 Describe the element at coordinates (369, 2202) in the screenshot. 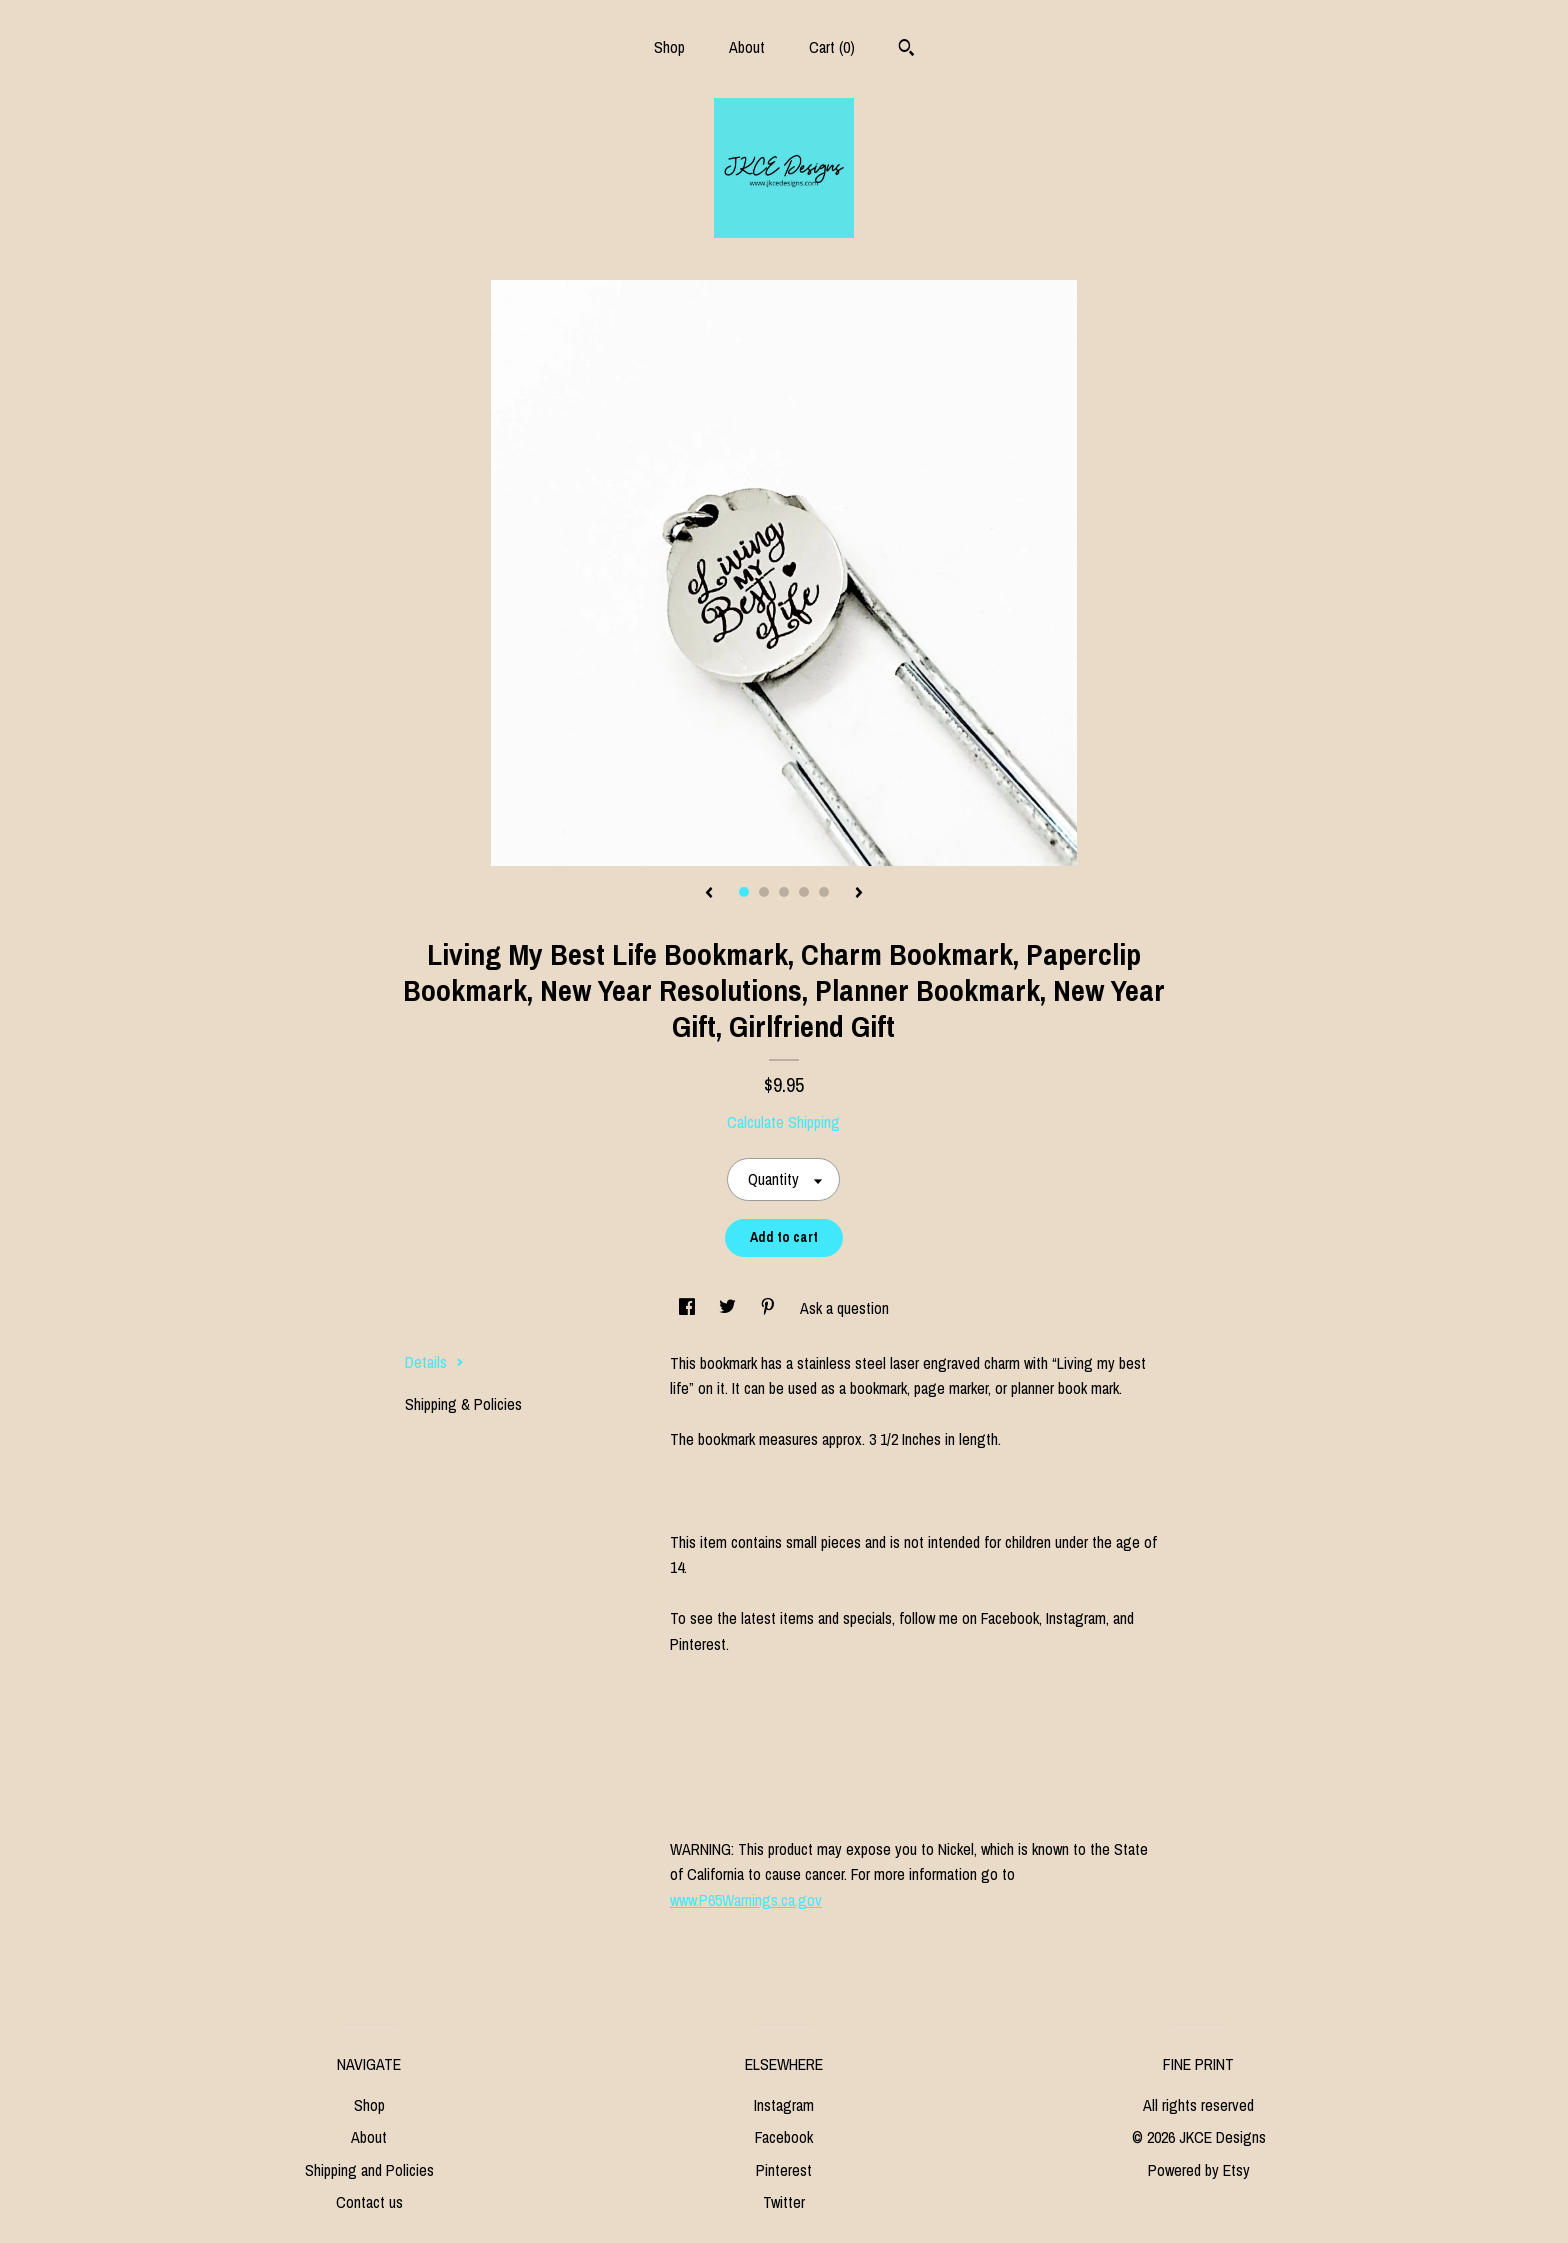

I see `Contact us` at that location.